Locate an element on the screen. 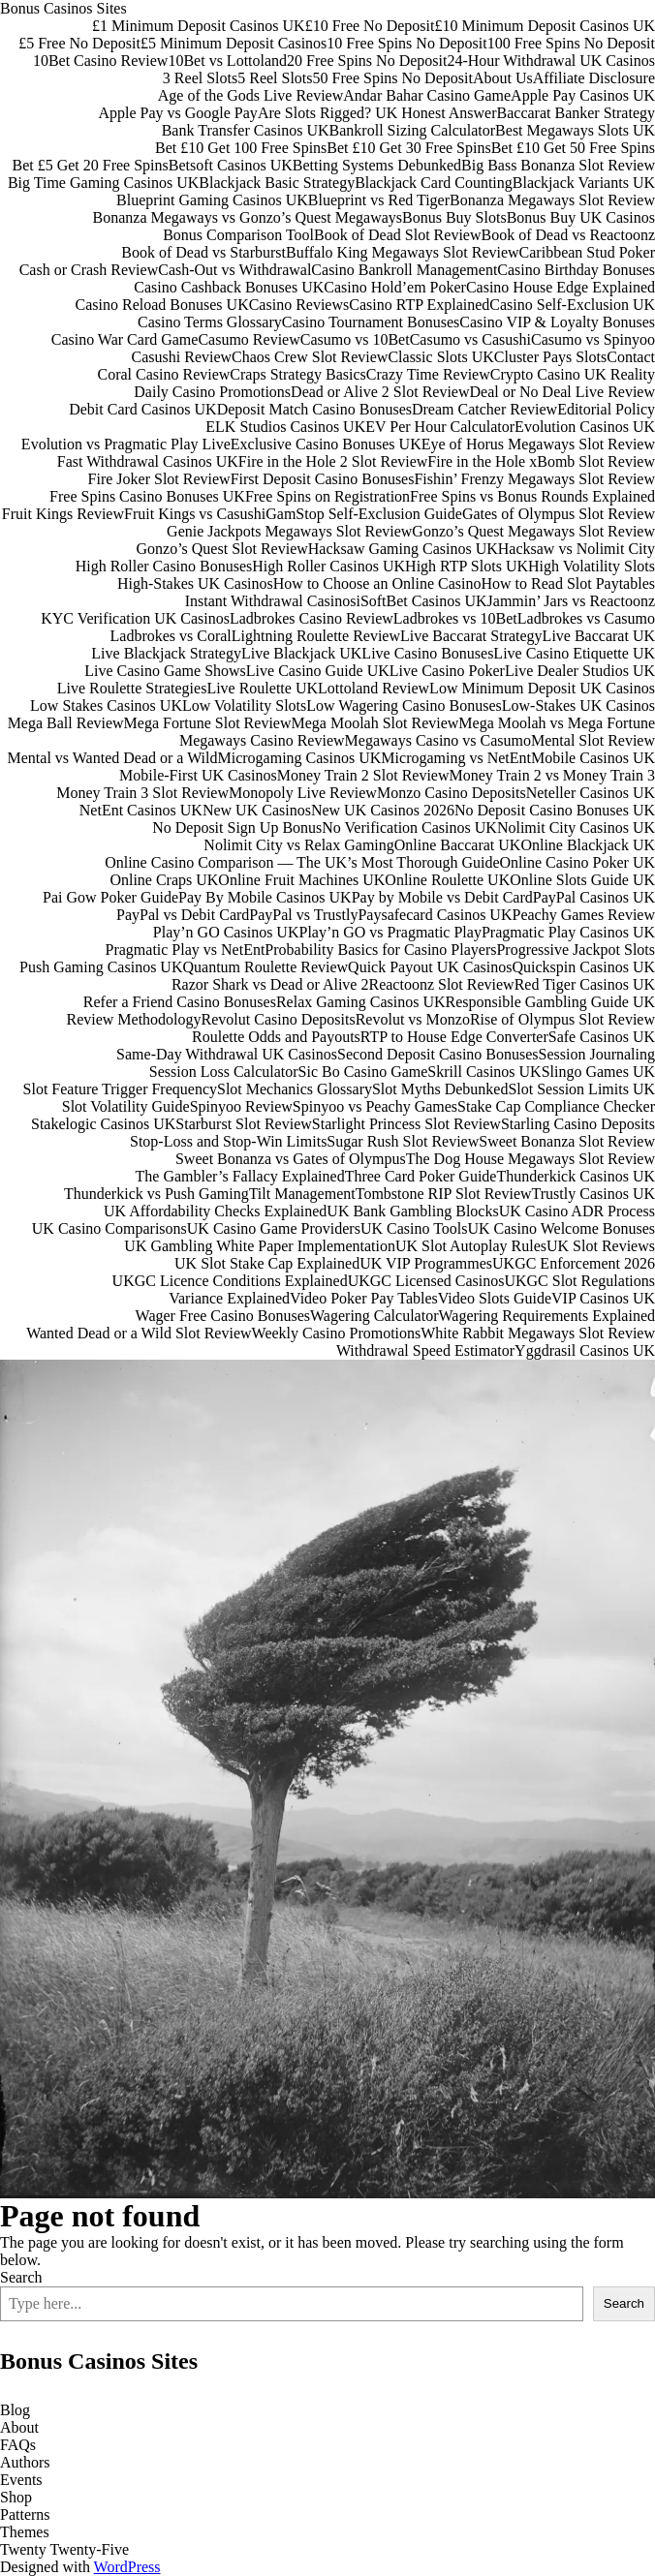  Apple Pay vs Google Pay is located at coordinates (177, 113).